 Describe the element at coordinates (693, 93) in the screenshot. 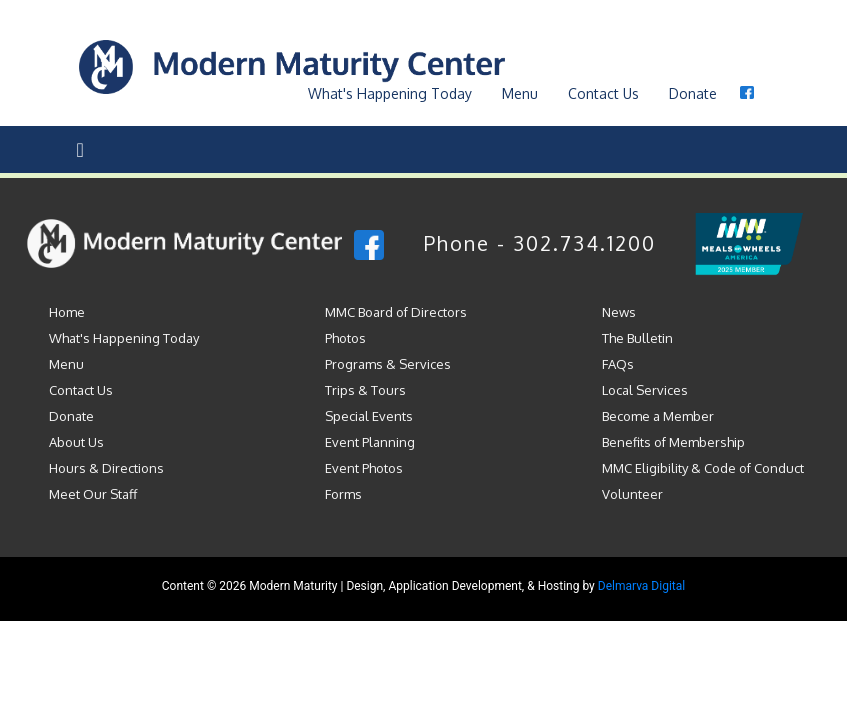

I see `Donate` at that location.